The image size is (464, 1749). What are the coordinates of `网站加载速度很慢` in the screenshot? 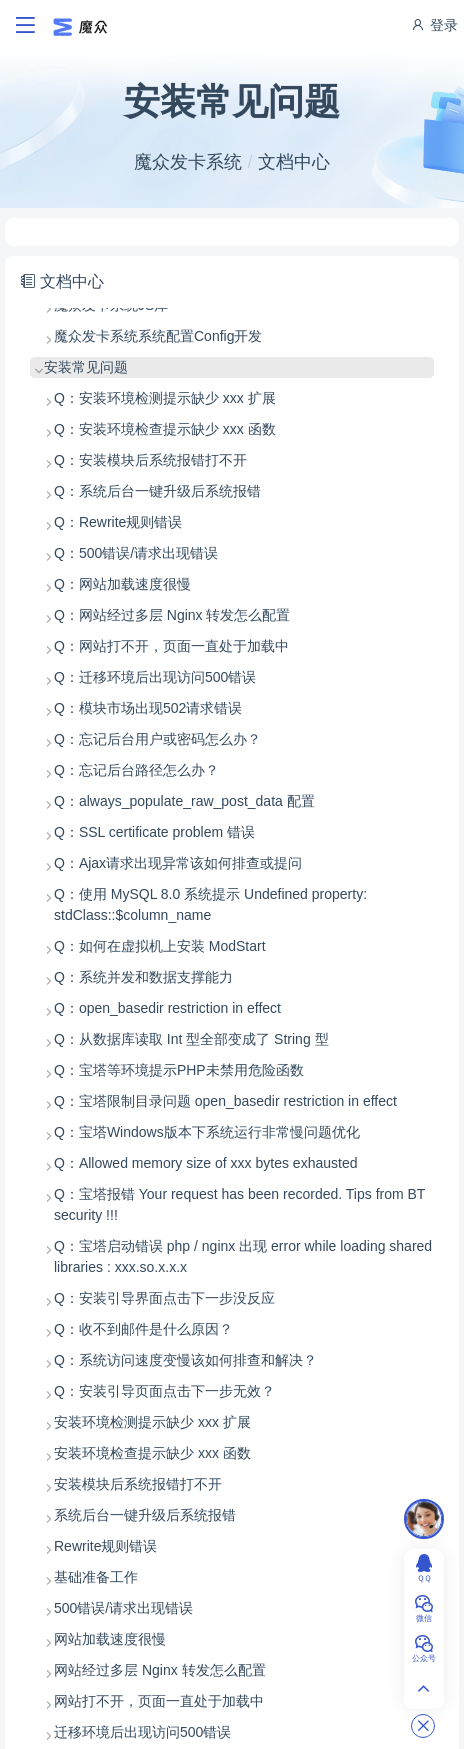 It's located at (110, 1639).